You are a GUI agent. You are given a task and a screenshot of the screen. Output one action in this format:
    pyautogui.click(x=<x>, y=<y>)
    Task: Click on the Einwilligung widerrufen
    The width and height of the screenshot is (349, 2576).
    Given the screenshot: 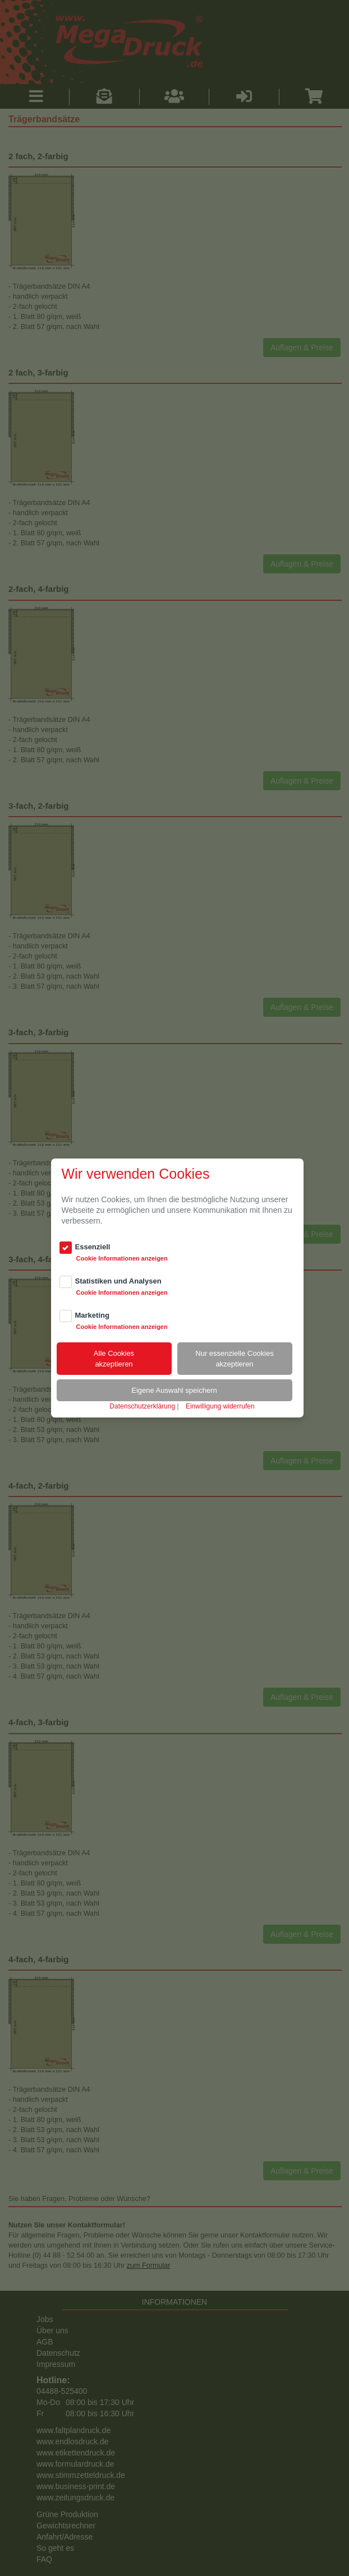 What is the action you would take?
    pyautogui.click(x=220, y=1406)
    